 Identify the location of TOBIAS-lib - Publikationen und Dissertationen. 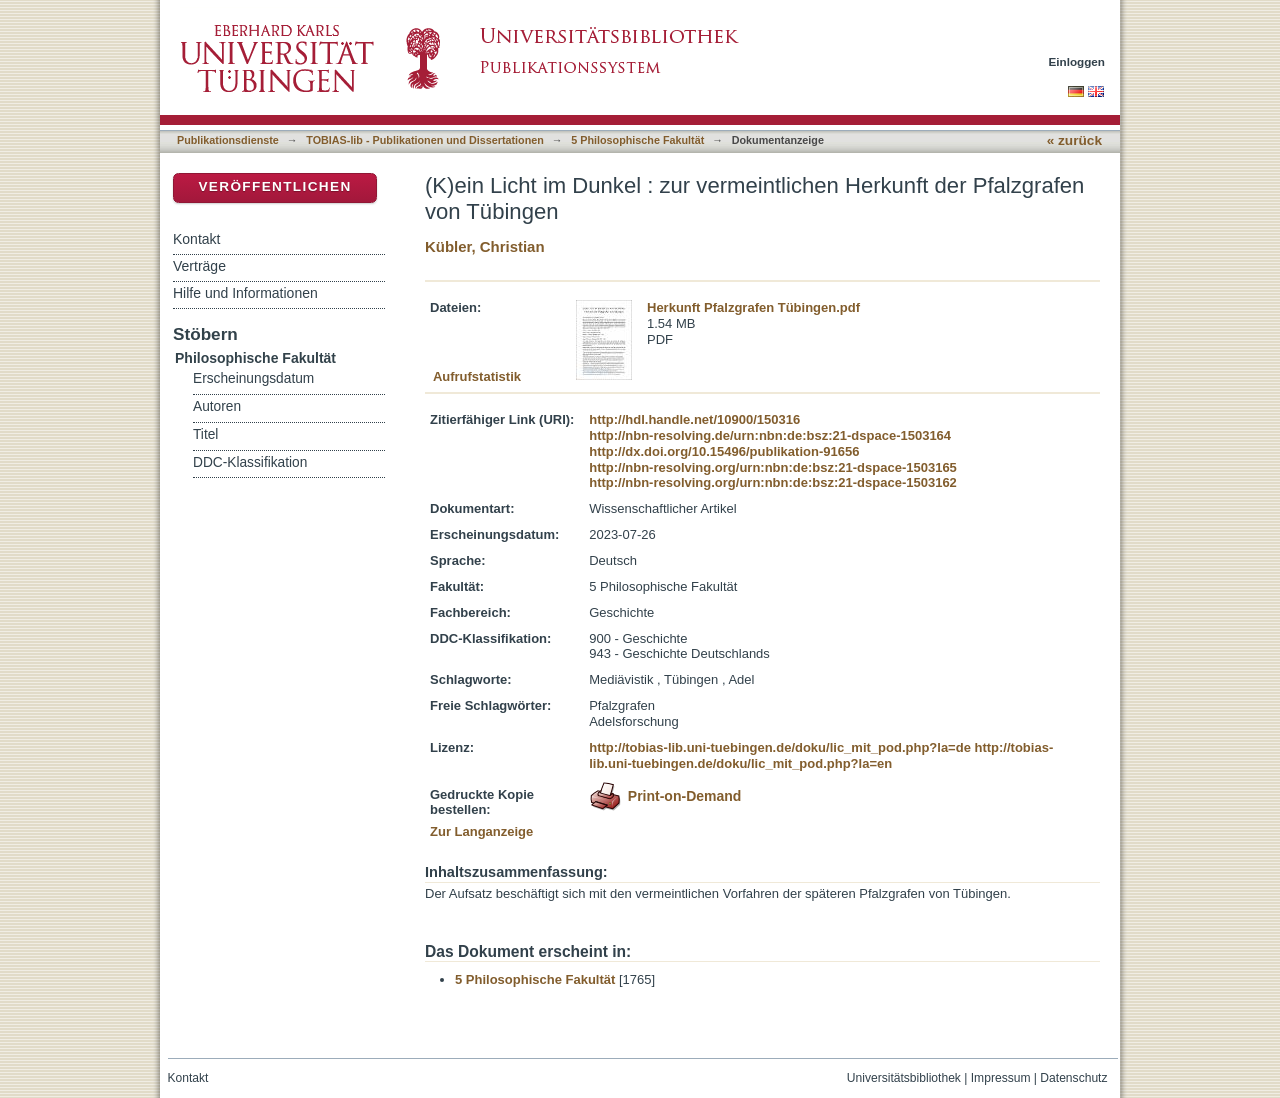
(425, 140).